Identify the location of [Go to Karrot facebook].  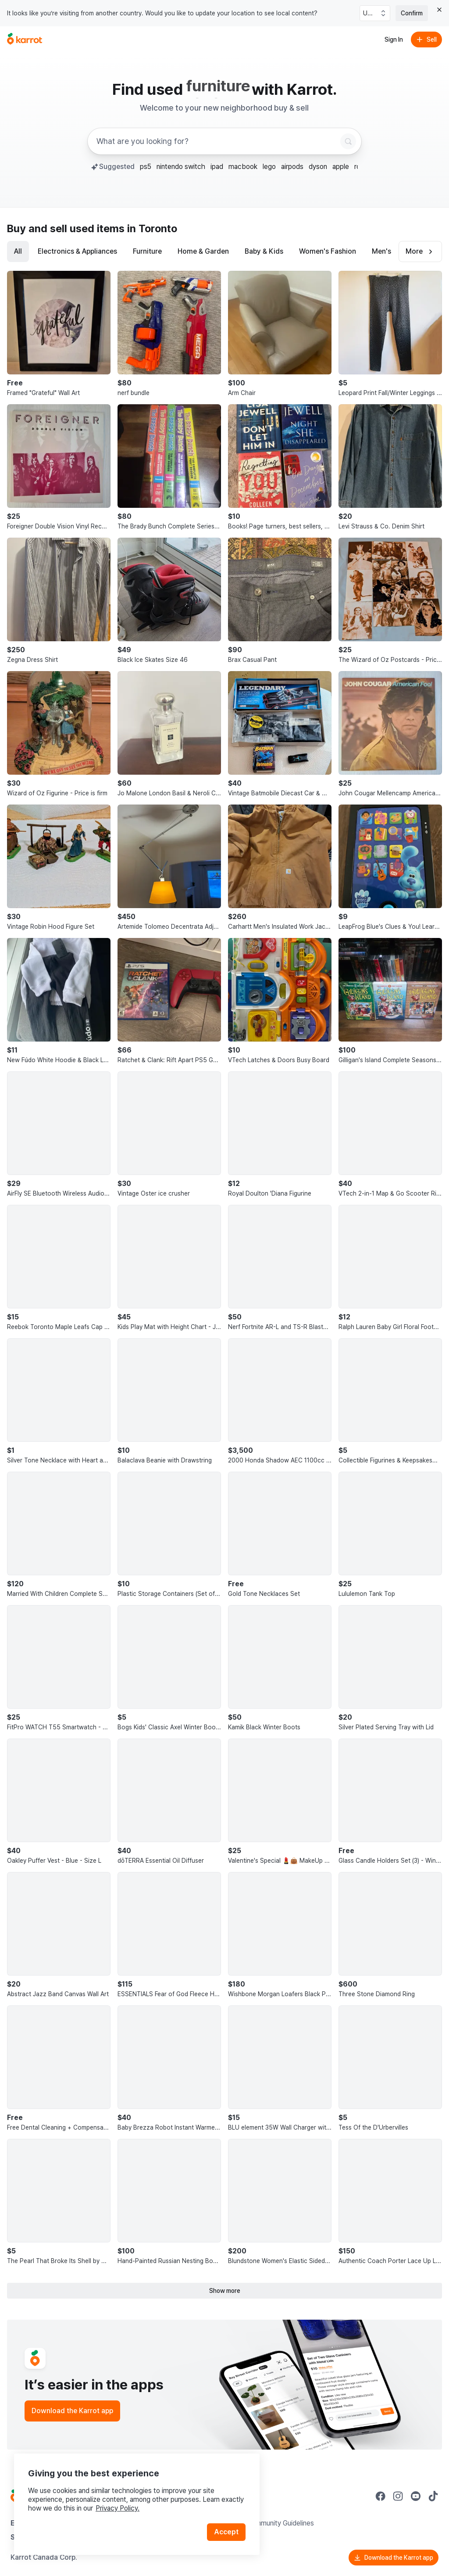
(380, 2496).